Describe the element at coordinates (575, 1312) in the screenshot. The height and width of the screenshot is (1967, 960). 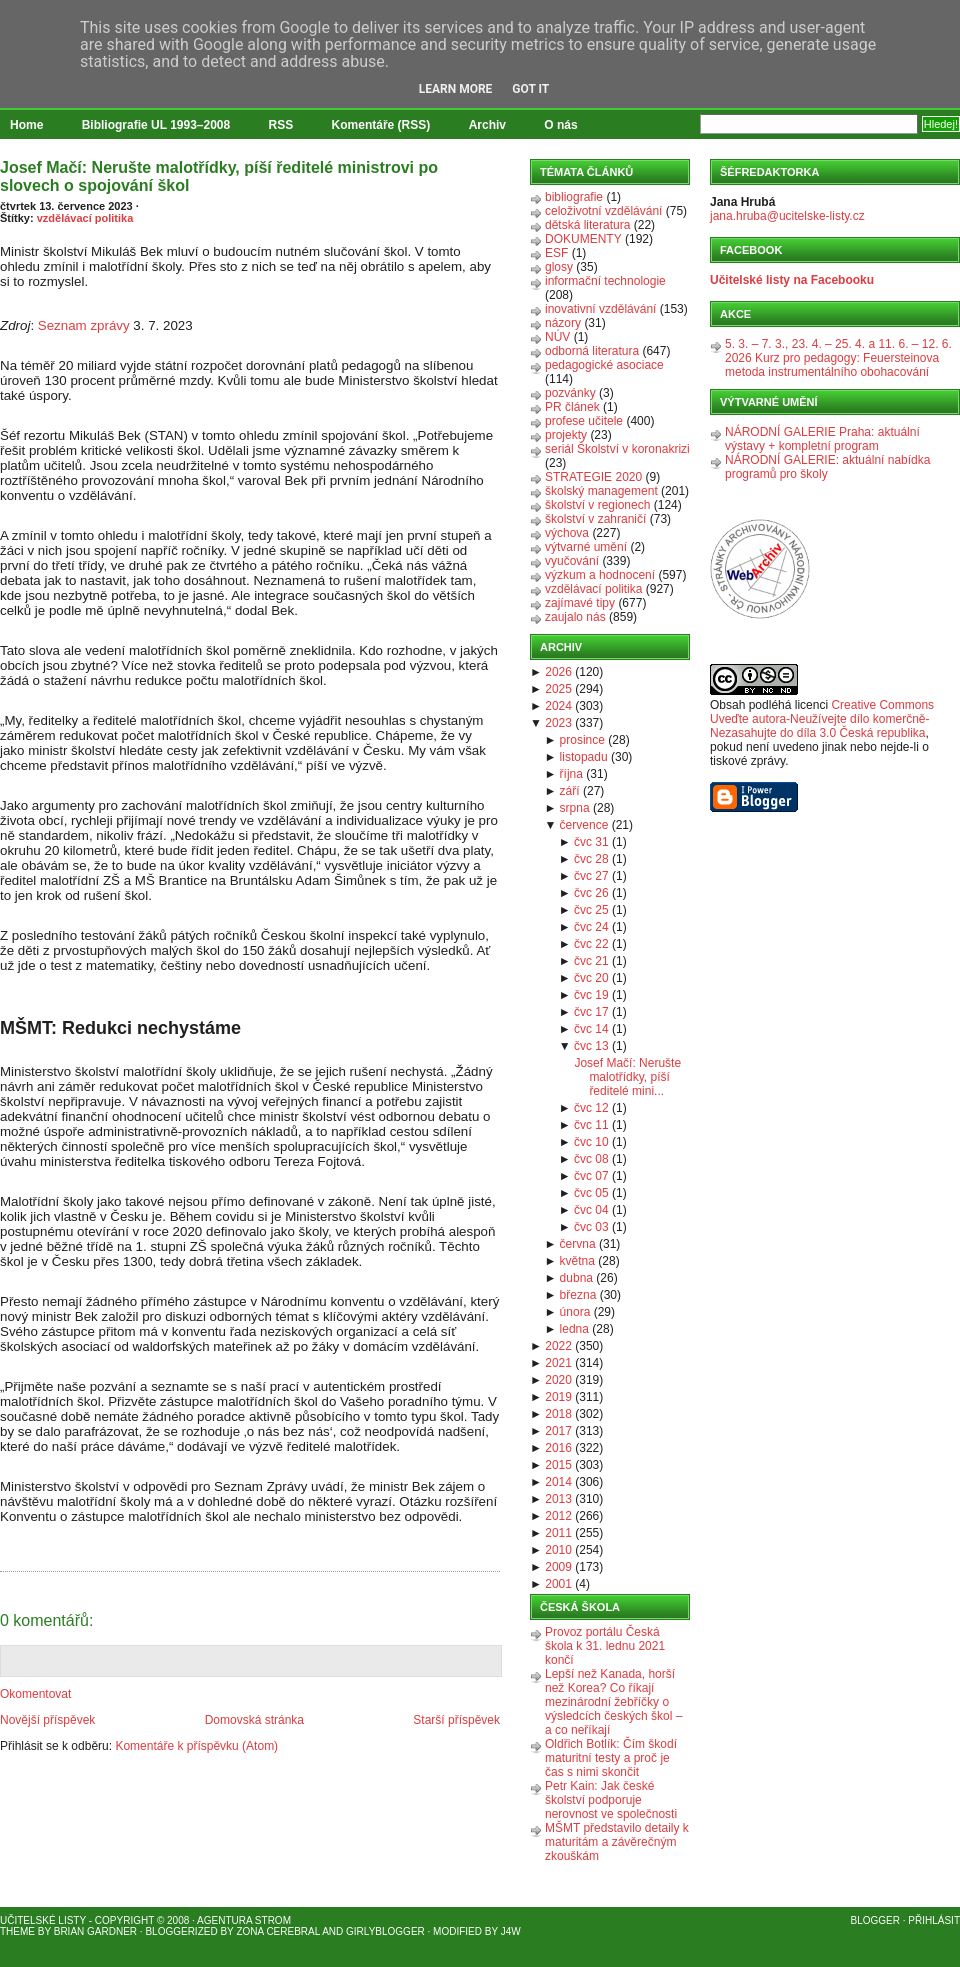
I see `února` at that location.